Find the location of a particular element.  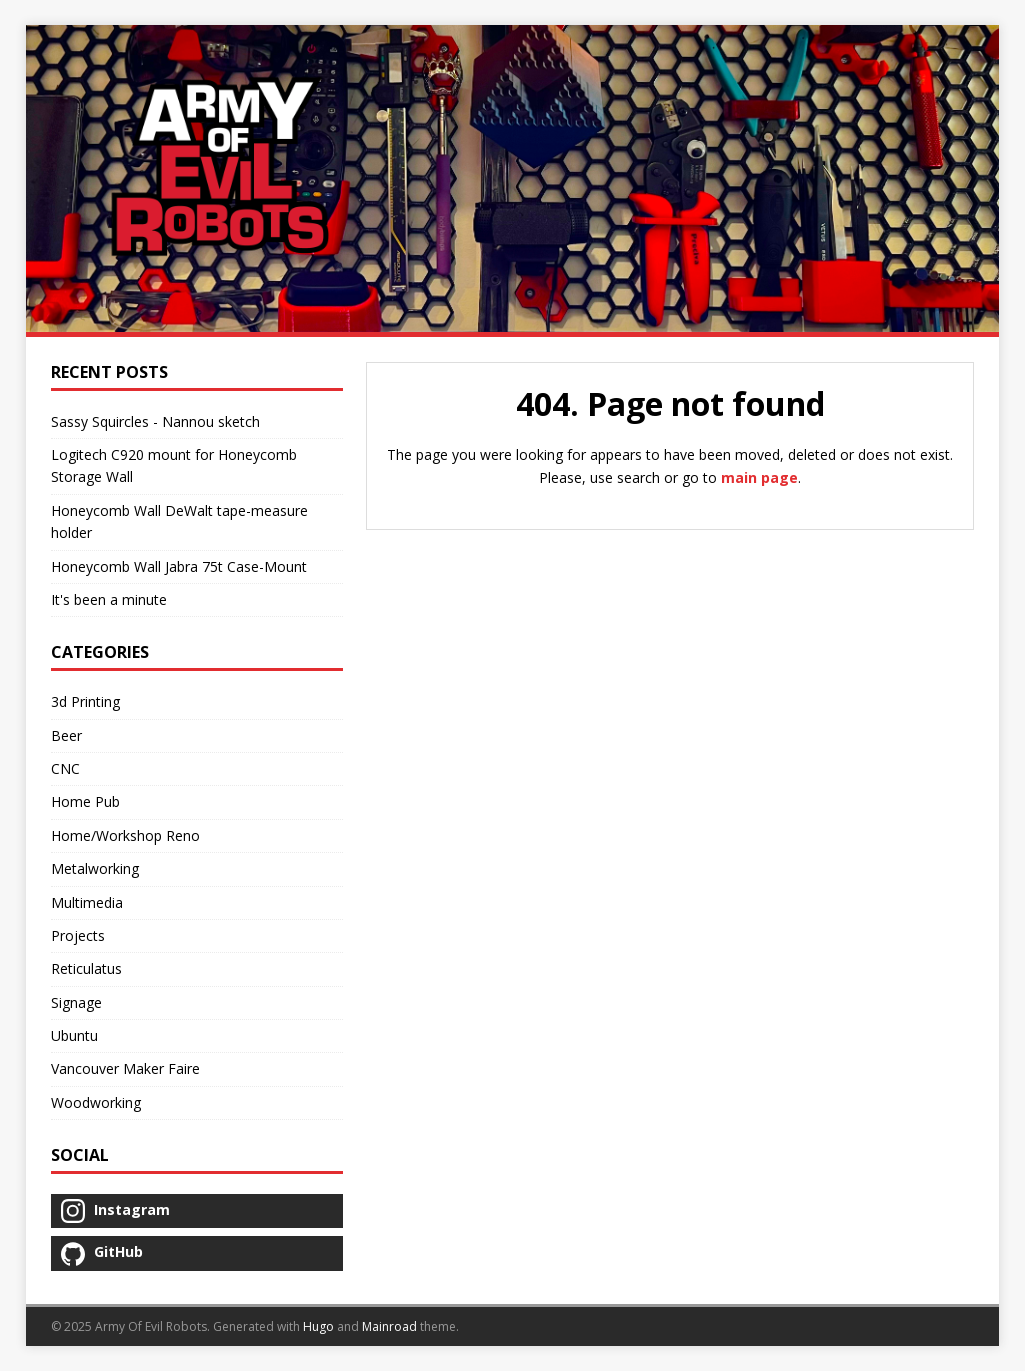

Hugo is located at coordinates (318, 1326).